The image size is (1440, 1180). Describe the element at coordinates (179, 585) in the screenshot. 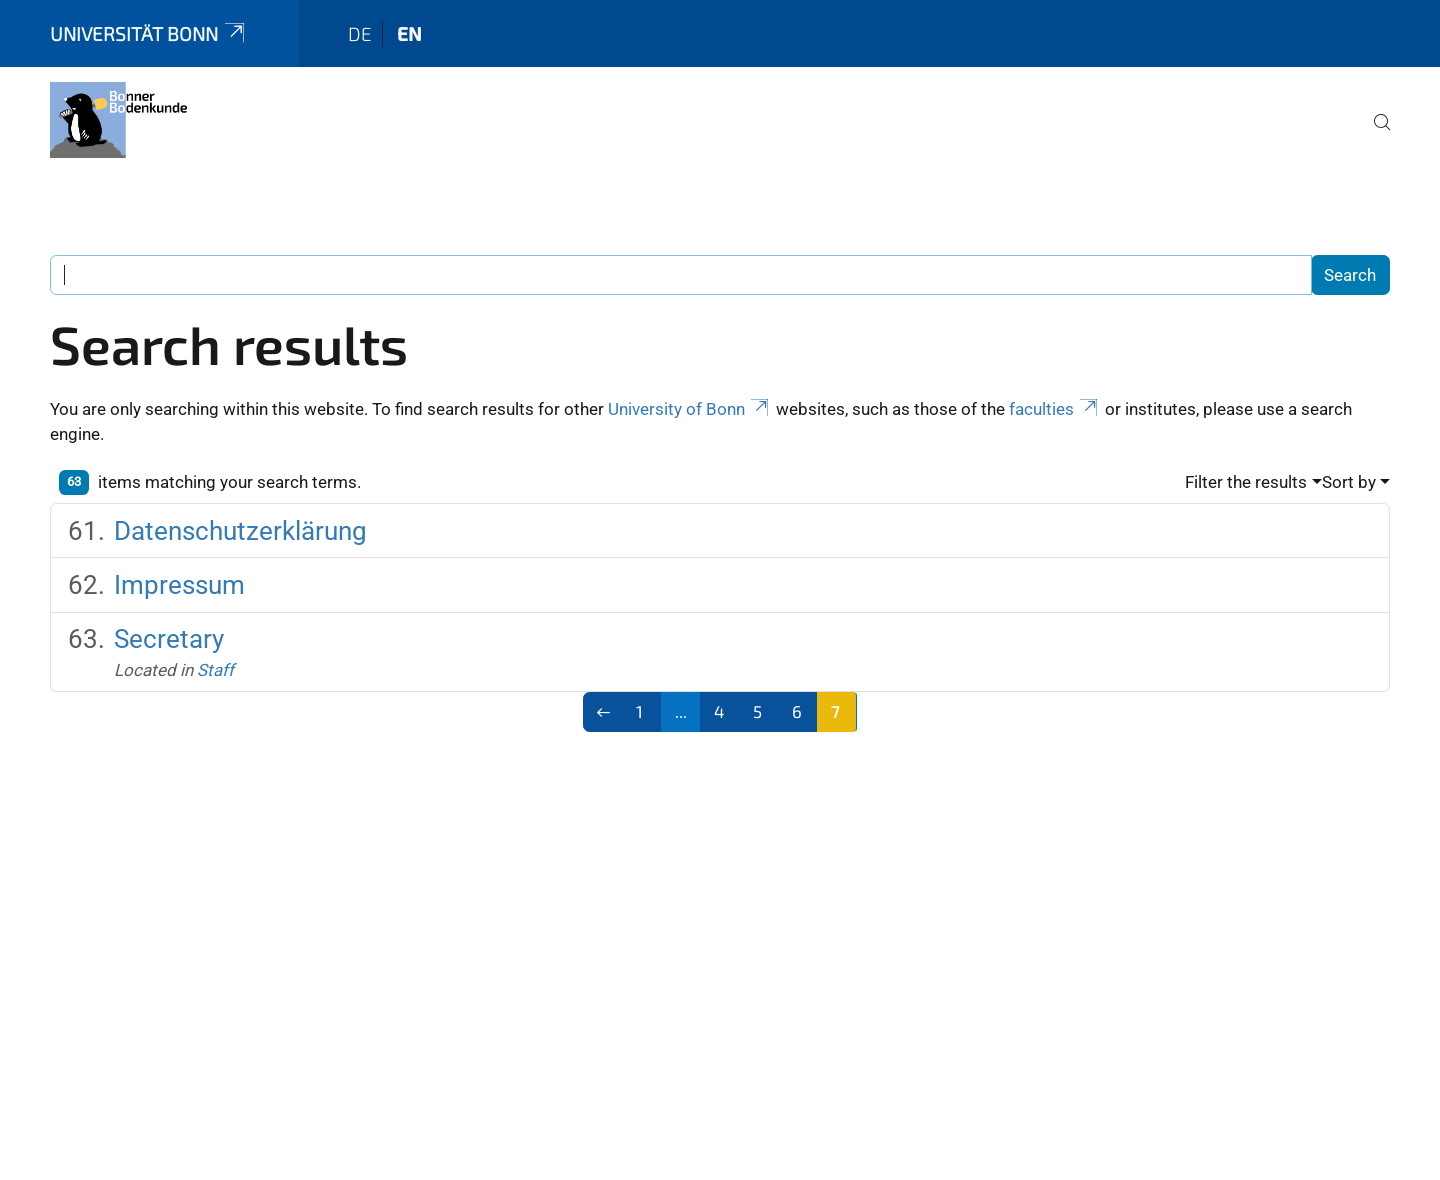

I see `Impressum` at that location.